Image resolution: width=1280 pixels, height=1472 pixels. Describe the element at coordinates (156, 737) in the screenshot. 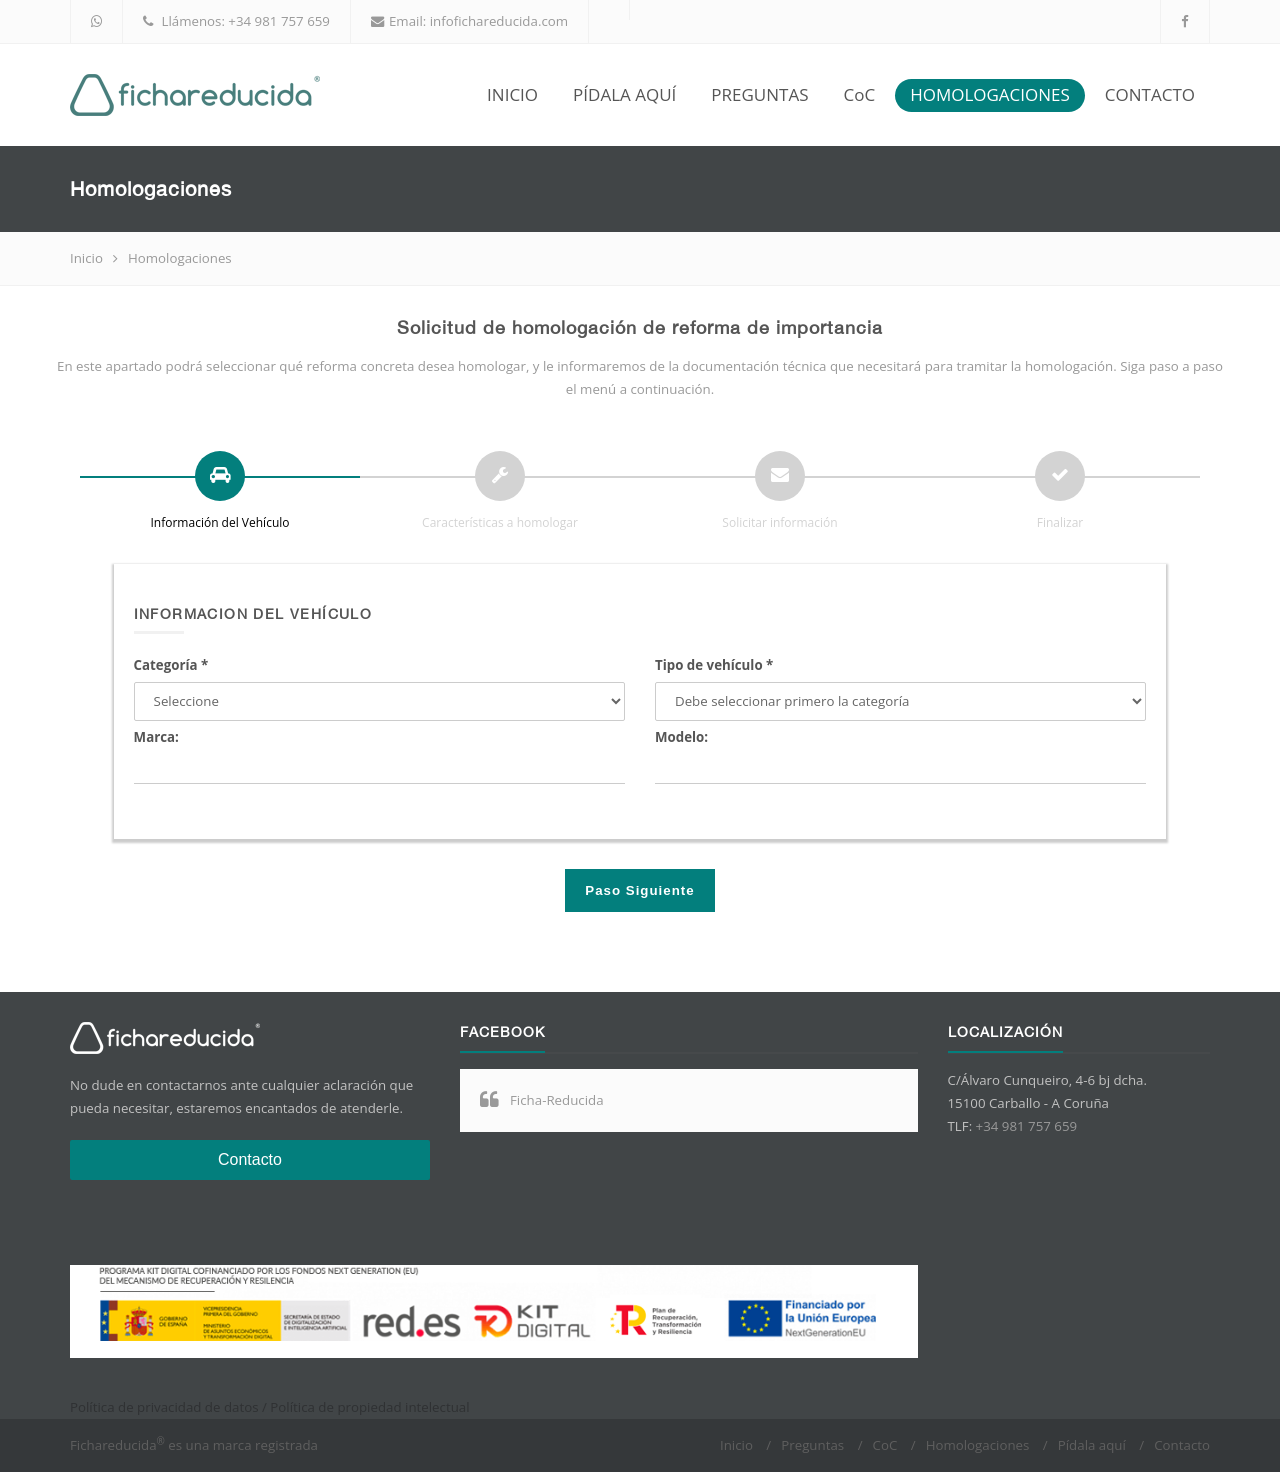

I see `Marca:` at that location.